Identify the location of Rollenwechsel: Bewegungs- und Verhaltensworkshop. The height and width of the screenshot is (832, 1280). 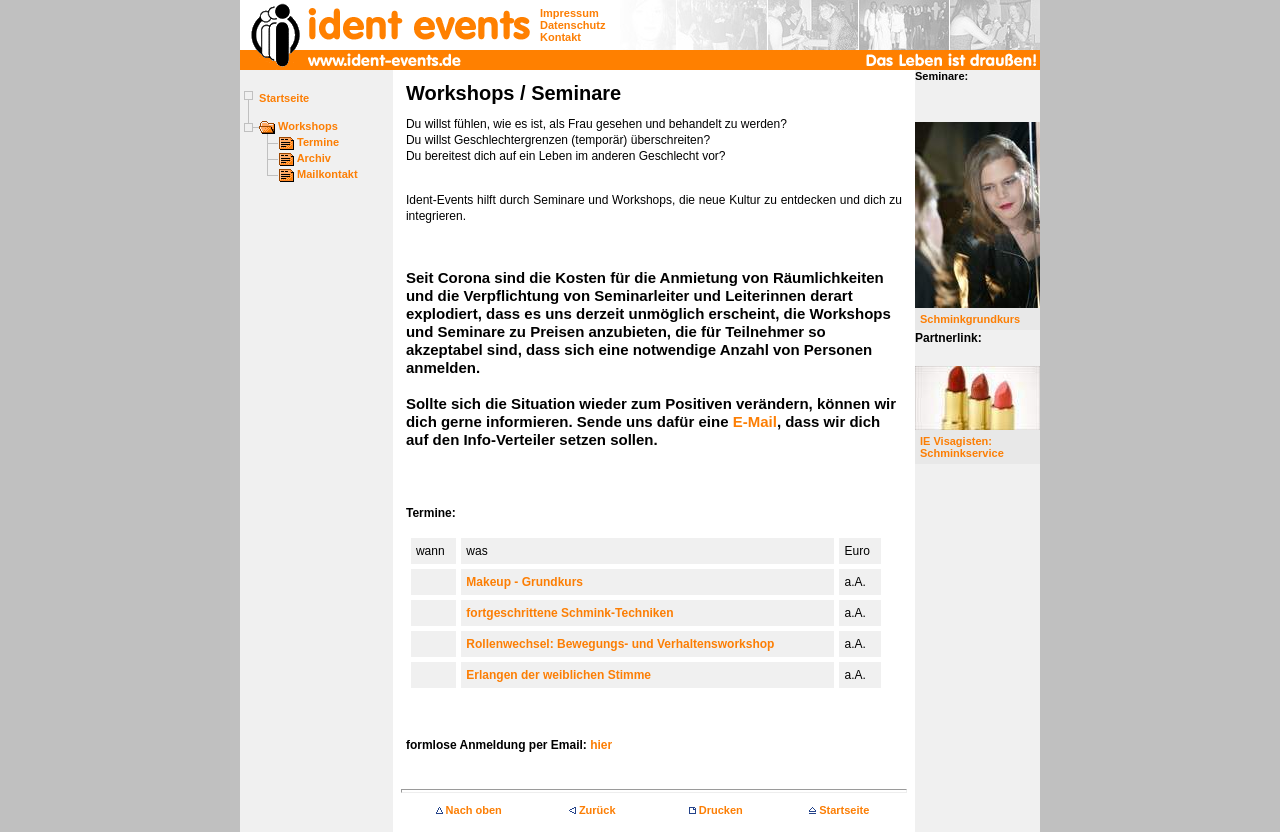
(620, 644).